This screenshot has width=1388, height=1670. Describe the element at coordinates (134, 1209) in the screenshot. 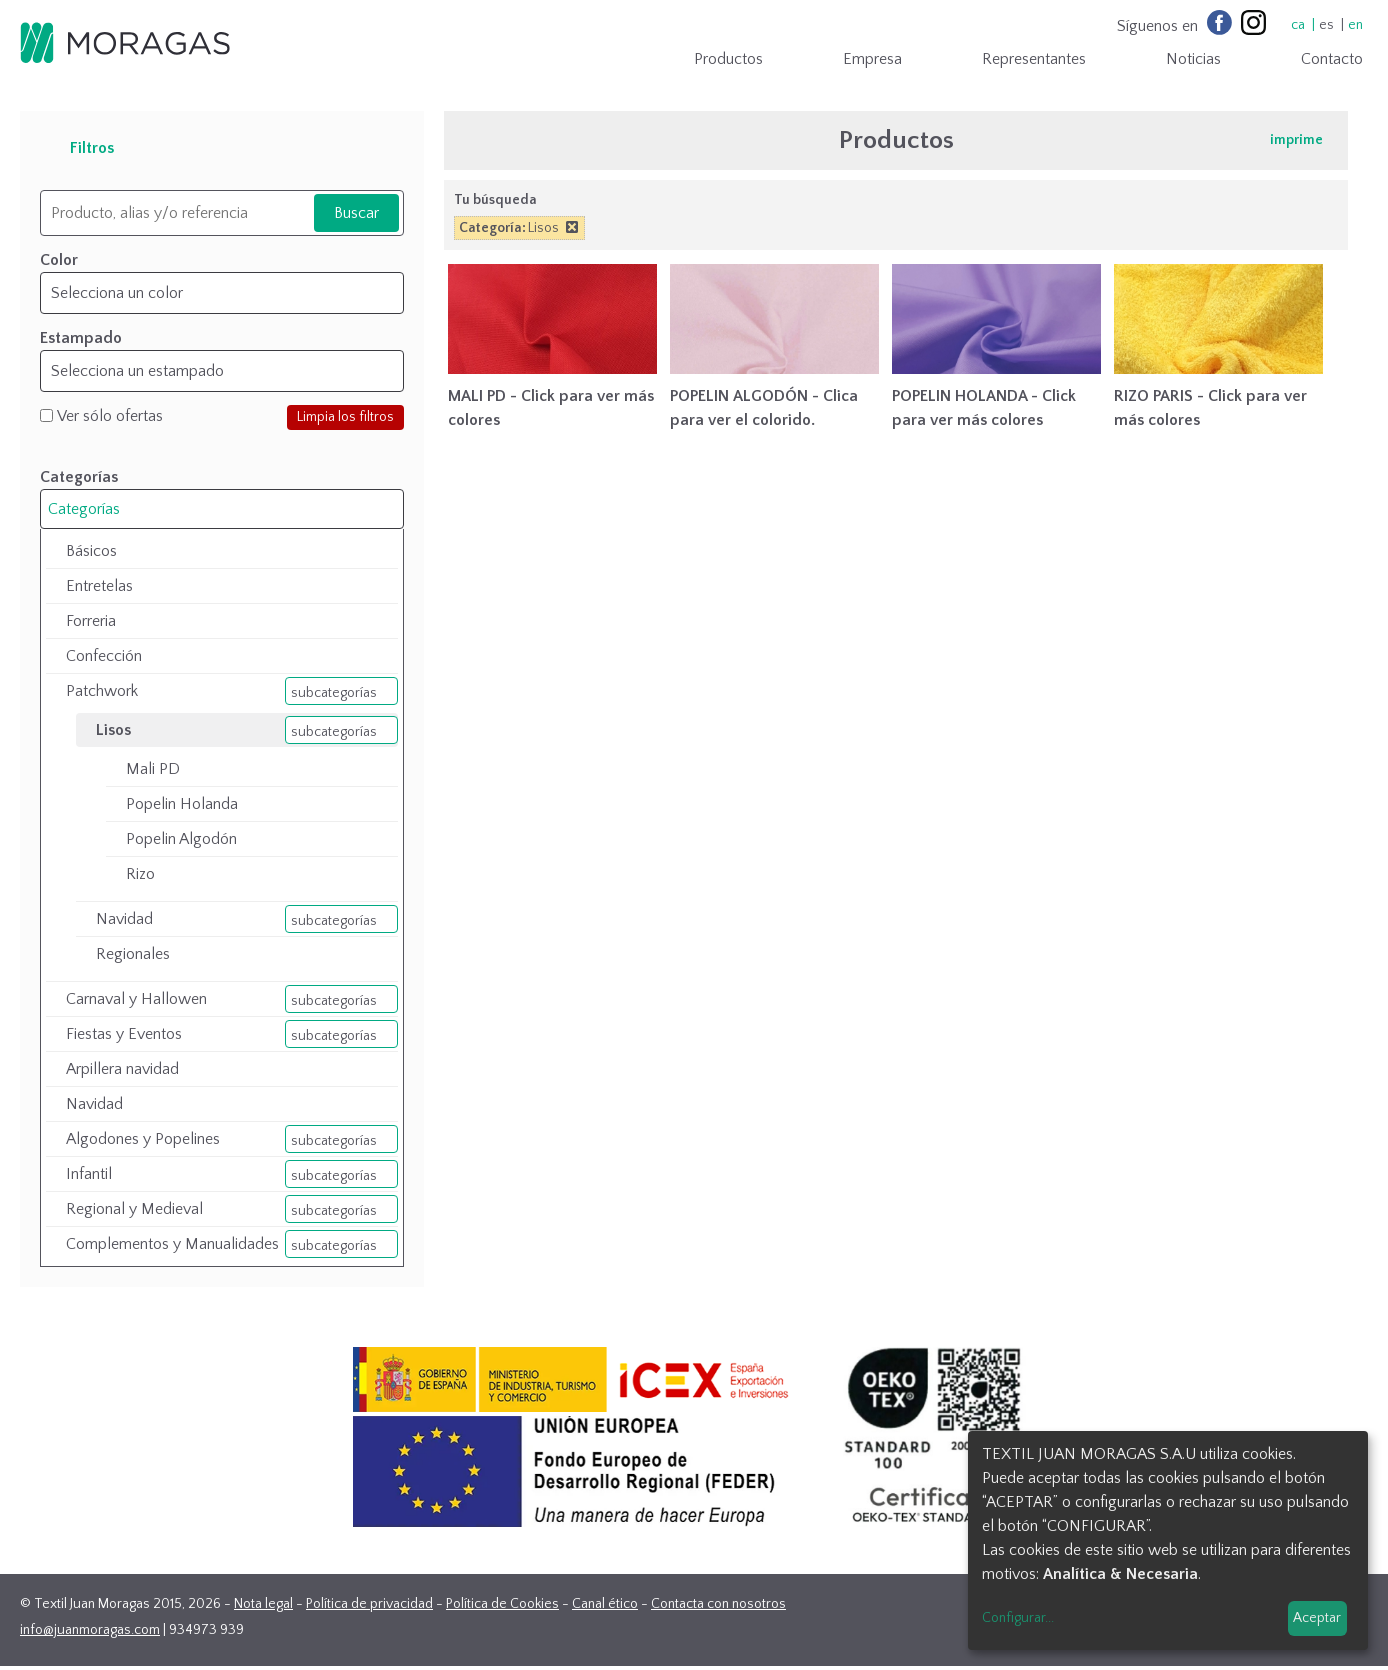

I see `Regional y Medieval` at that location.